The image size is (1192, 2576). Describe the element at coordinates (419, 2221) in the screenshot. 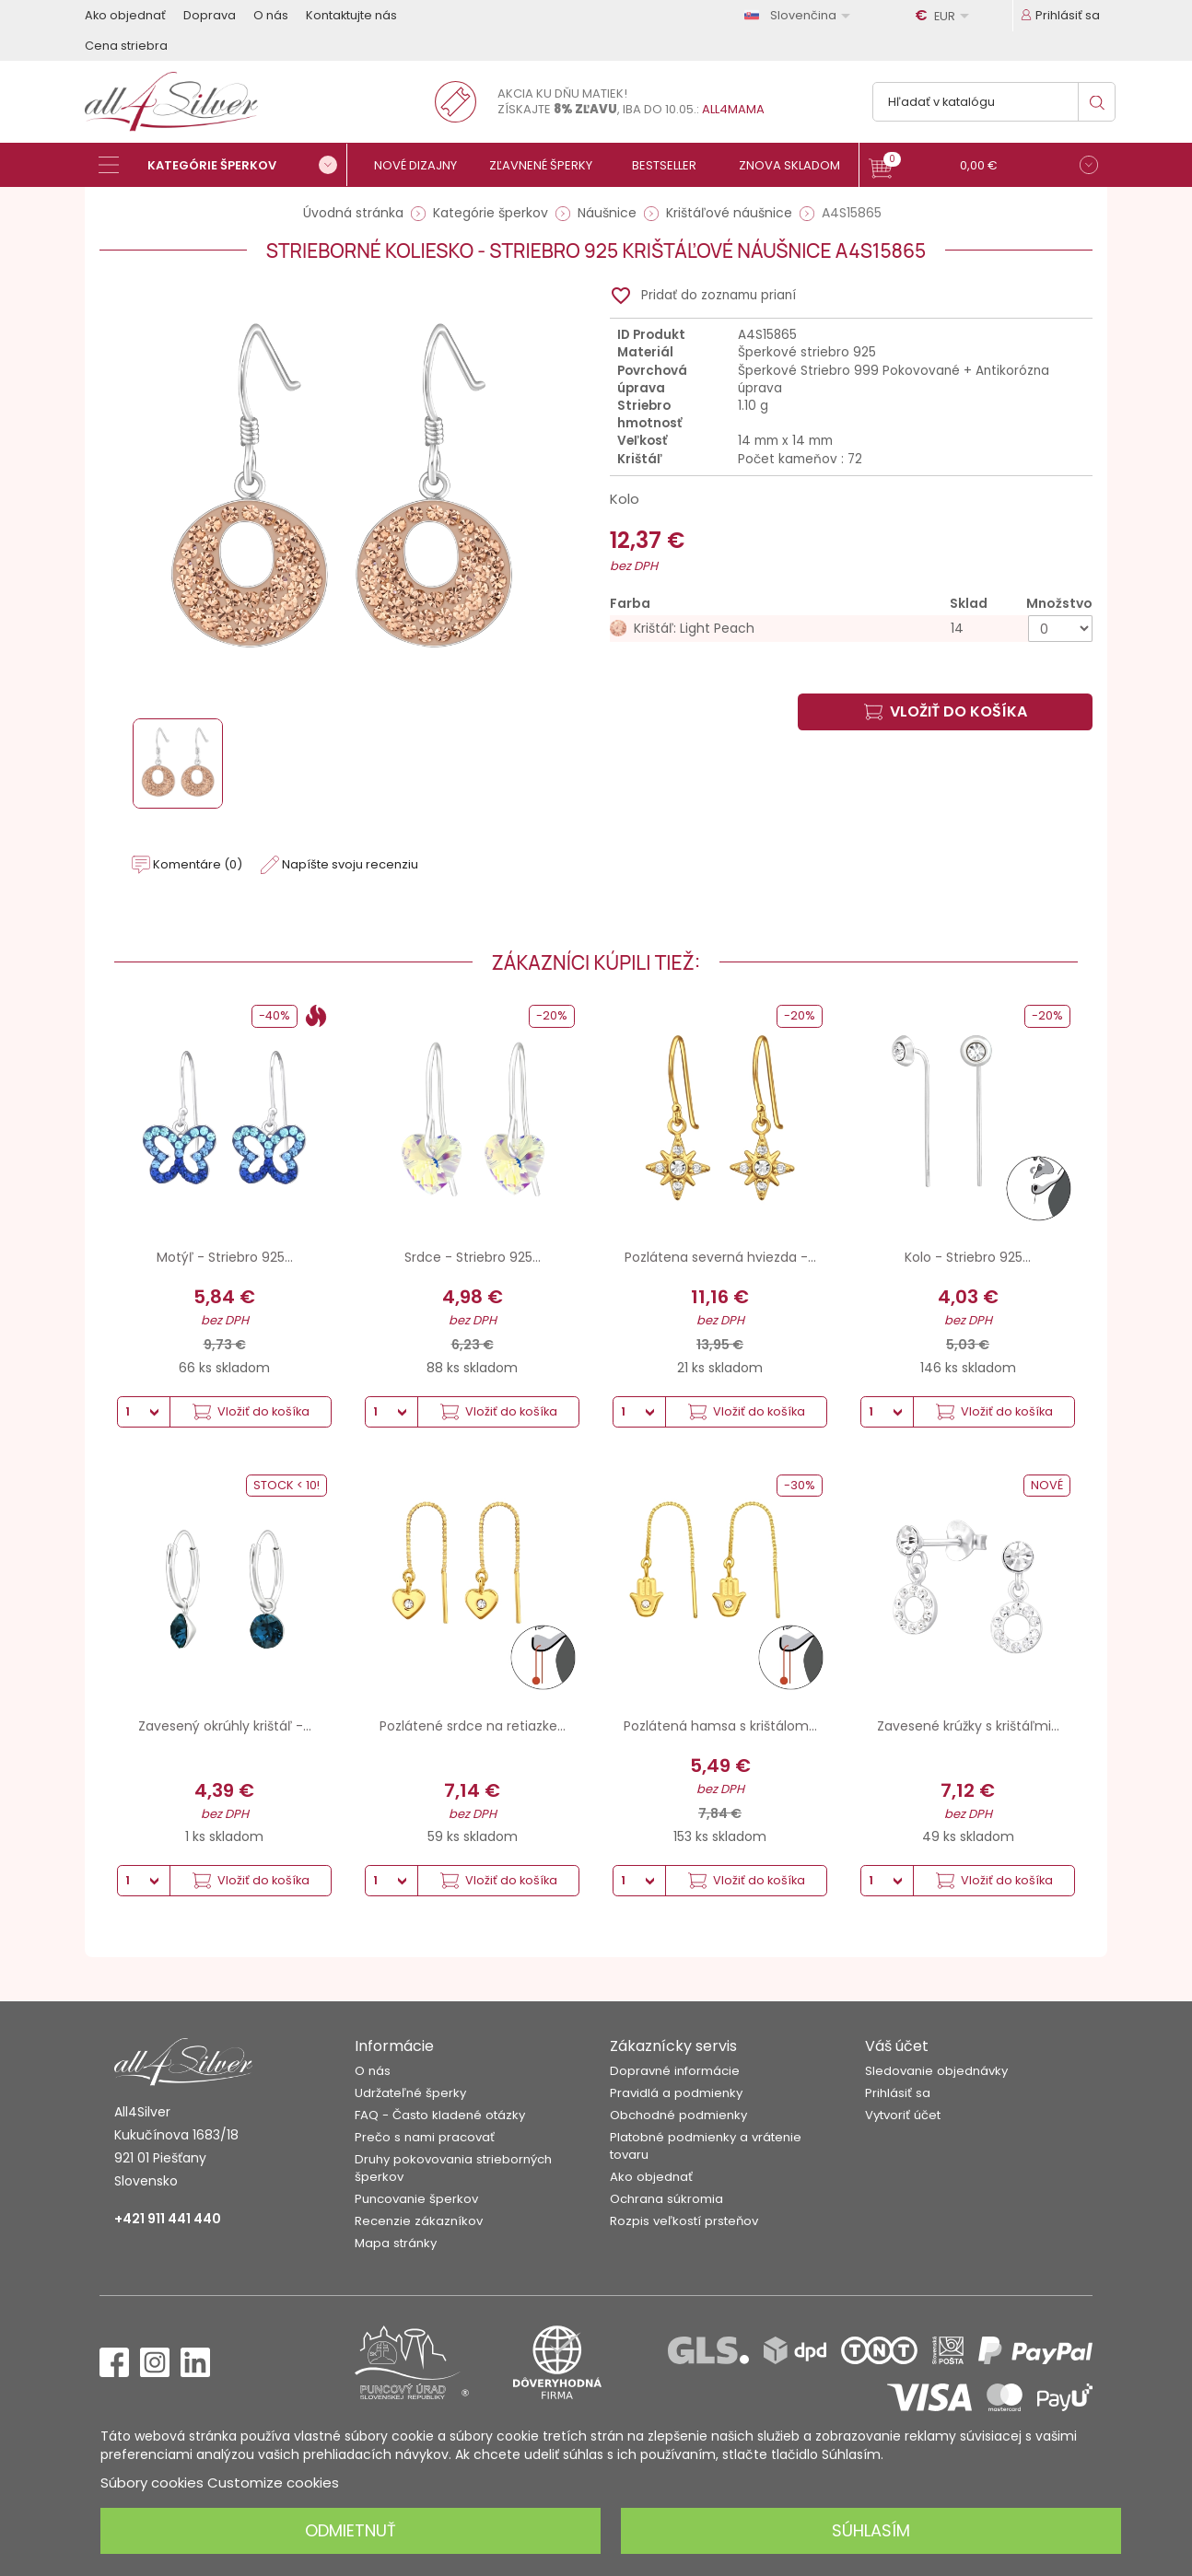

I see `Recenzie zákazníkov` at that location.